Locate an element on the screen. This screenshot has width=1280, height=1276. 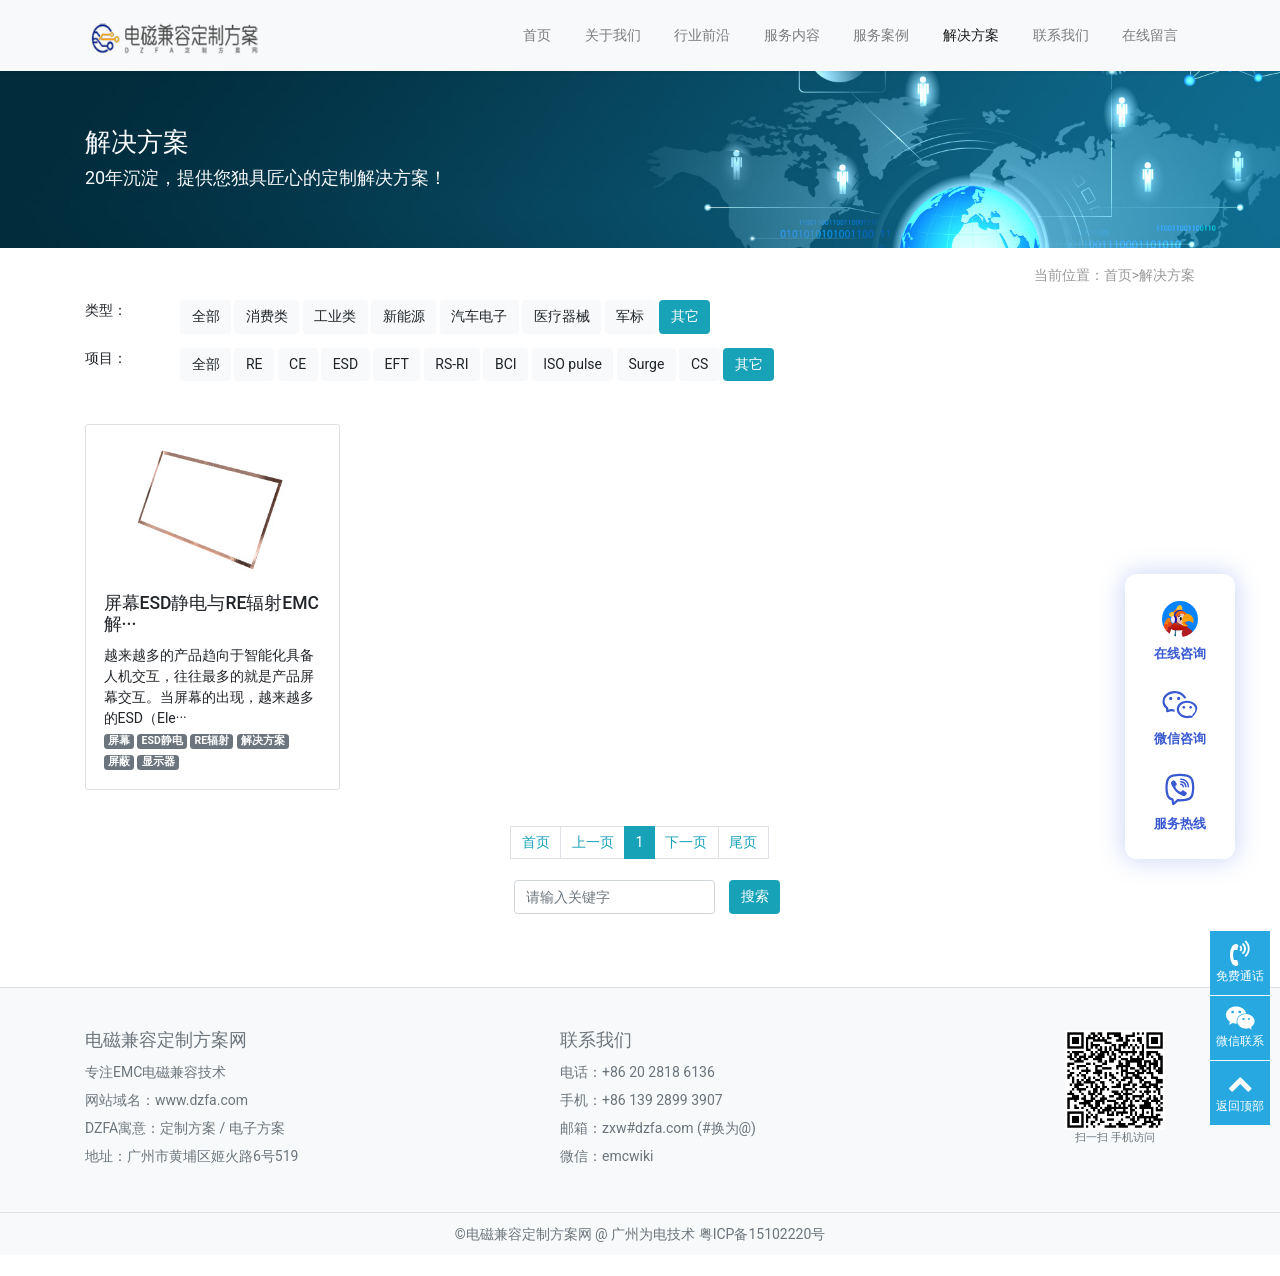
医疗器械 is located at coordinates (562, 316).